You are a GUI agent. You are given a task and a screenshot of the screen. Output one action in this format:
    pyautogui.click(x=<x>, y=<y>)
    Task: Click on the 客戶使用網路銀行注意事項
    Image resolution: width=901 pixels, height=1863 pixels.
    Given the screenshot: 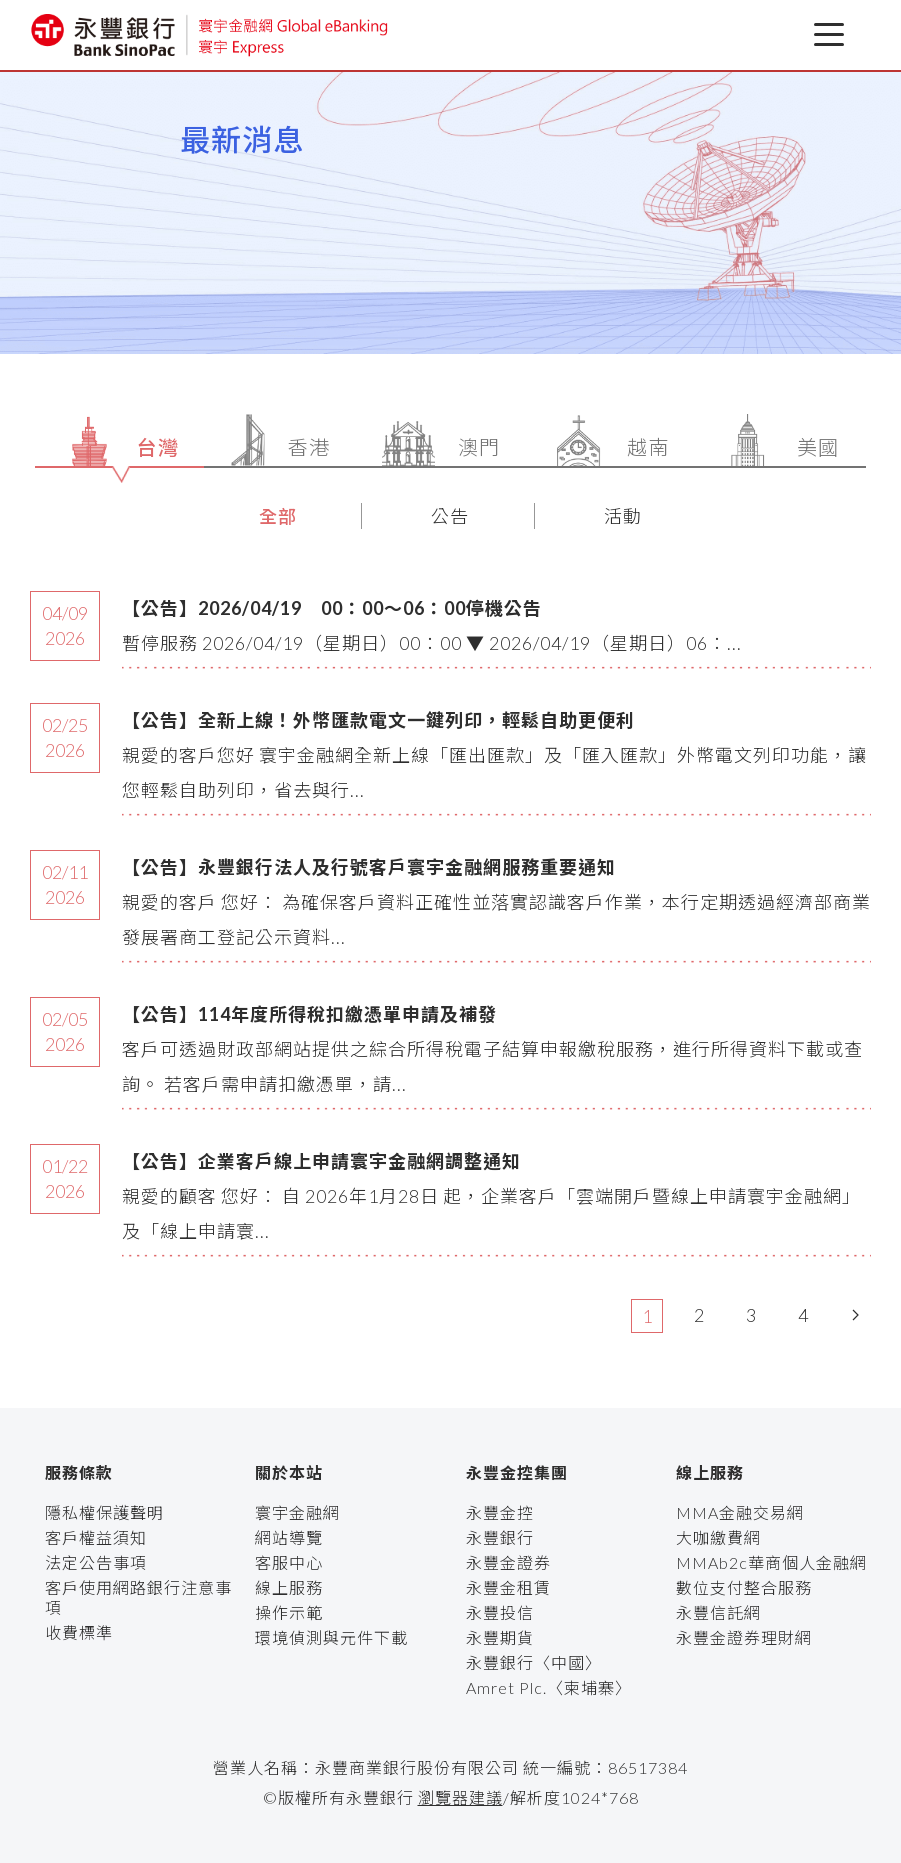 What is the action you would take?
    pyautogui.click(x=138, y=1597)
    